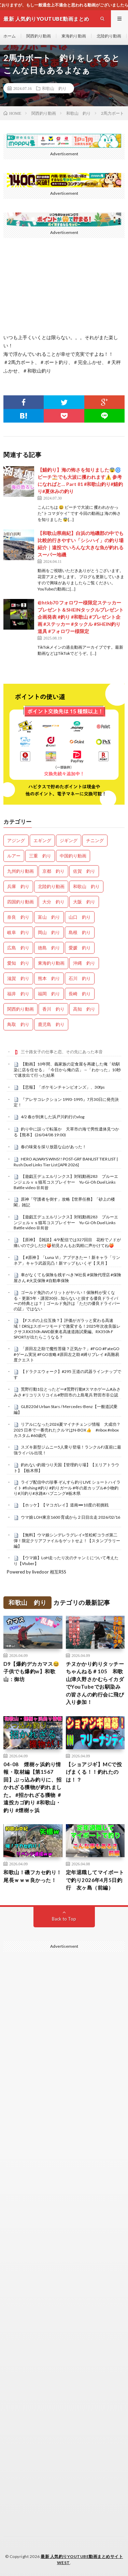  I want to click on 三重 釣り [三重 釣り (1,365個の項目)], so click(40, 855).